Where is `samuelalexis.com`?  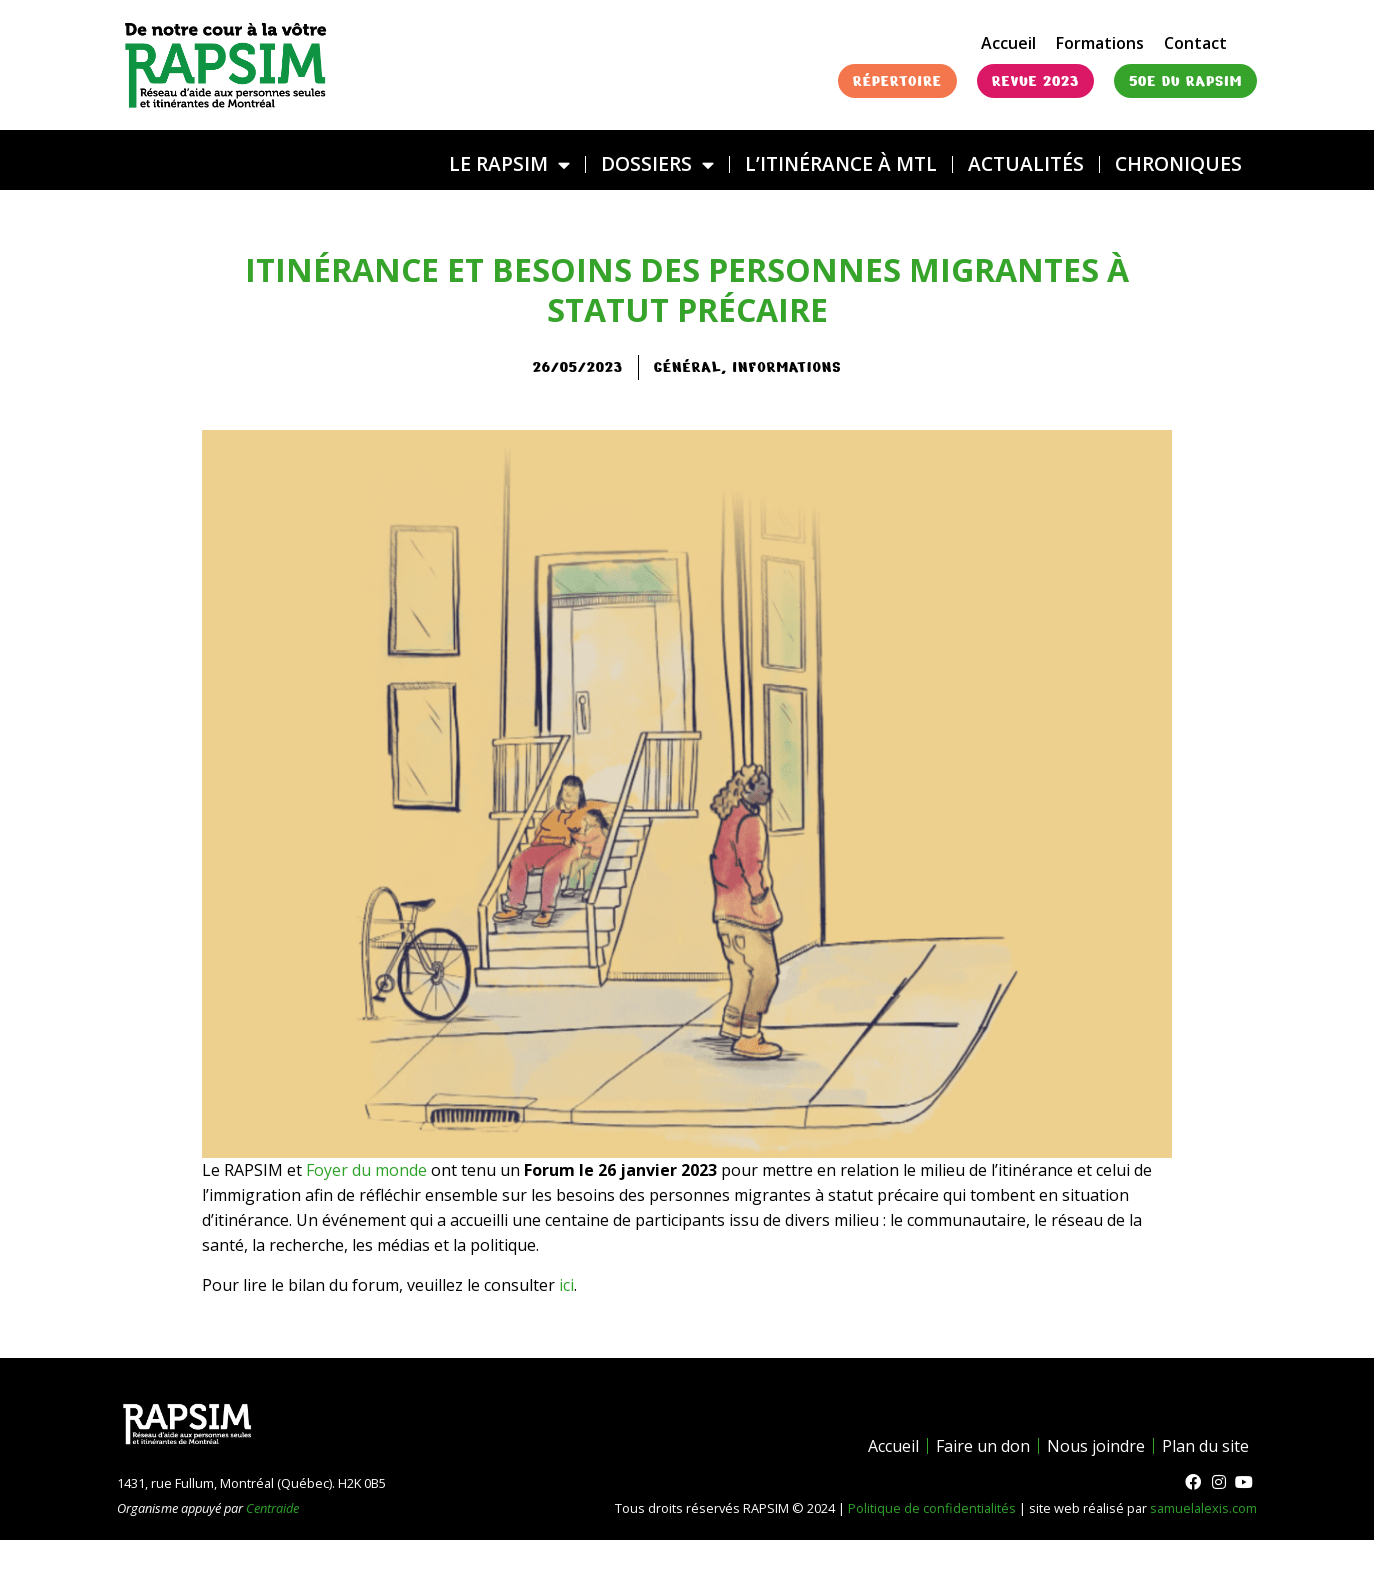 samuelalexis.com is located at coordinates (1203, 1508).